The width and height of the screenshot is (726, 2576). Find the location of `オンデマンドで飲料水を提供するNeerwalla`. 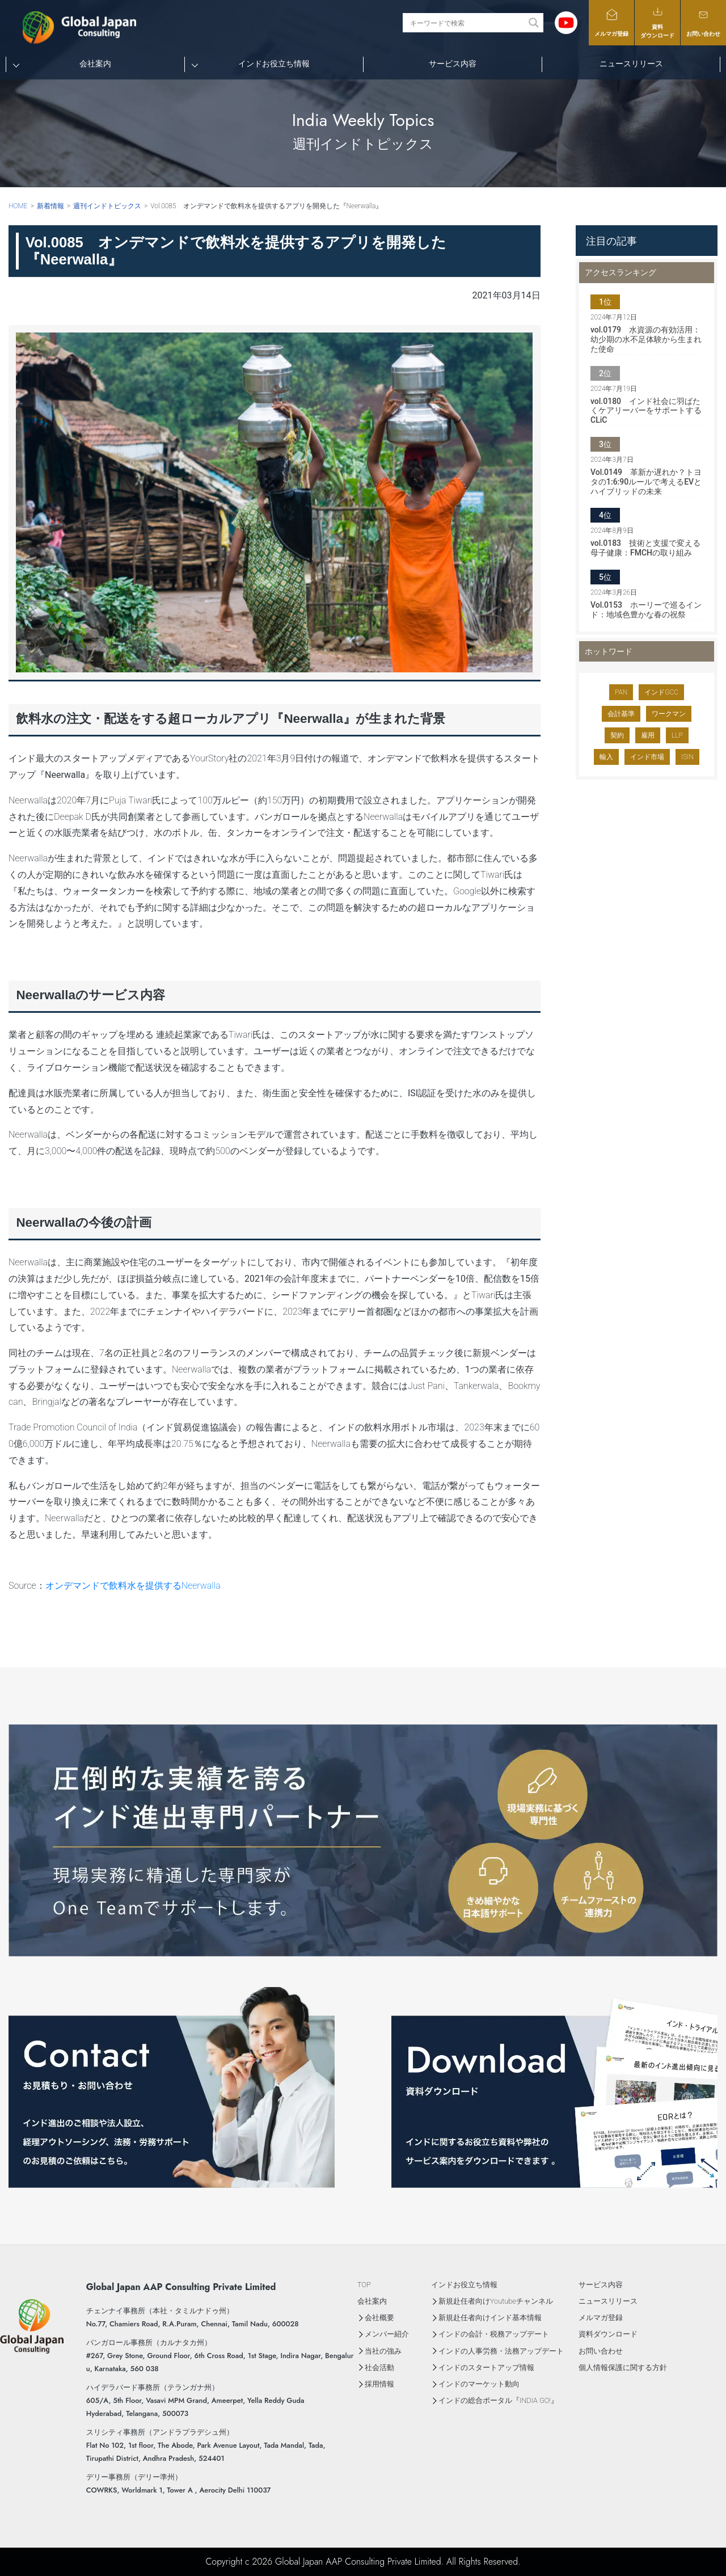

オンデマンドで飲料水を提供するNeerwalla is located at coordinates (133, 1585).